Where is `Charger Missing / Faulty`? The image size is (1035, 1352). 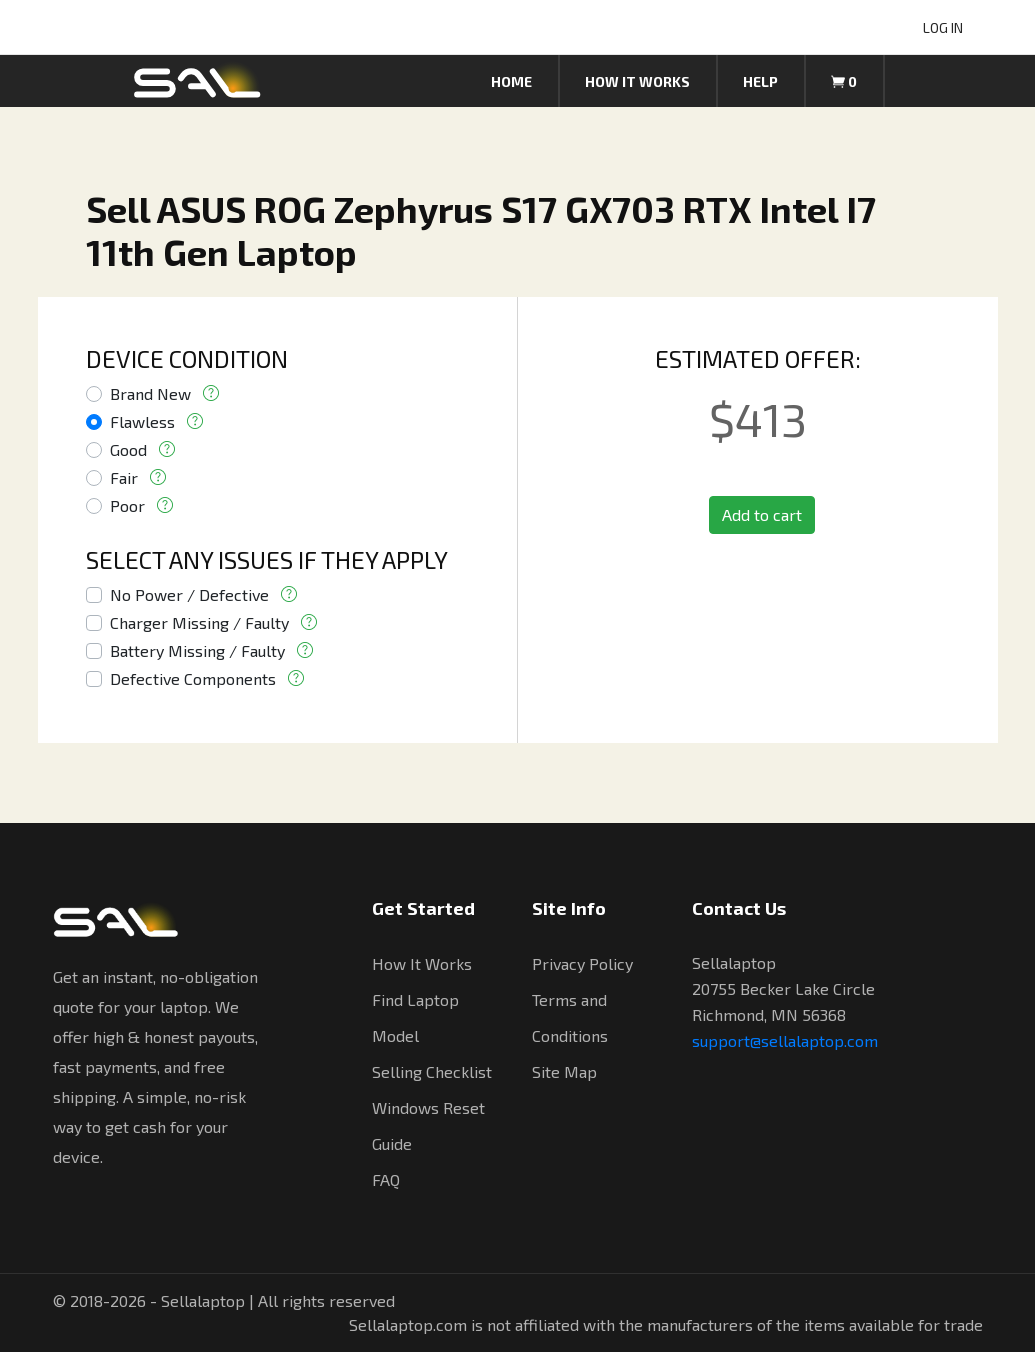 Charger Missing / Faulty is located at coordinates (199, 622).